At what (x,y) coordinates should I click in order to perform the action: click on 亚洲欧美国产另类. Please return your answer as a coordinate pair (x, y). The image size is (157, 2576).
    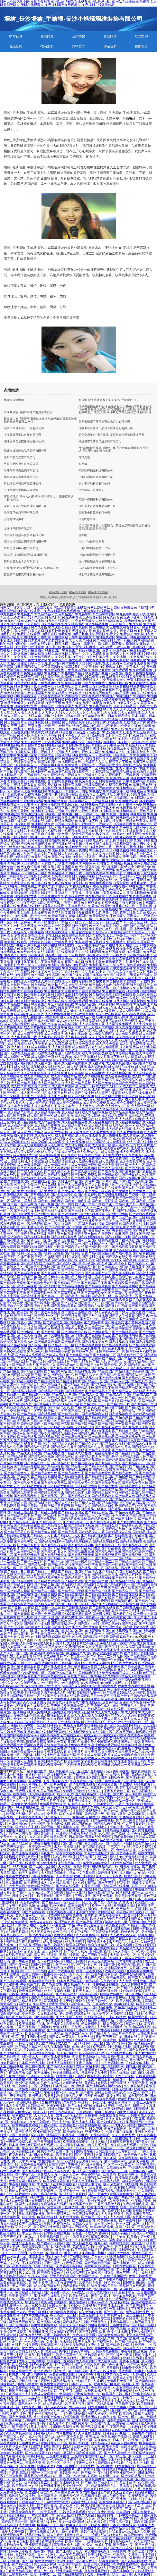
    Looking at the image, I should click on (69, 2571).